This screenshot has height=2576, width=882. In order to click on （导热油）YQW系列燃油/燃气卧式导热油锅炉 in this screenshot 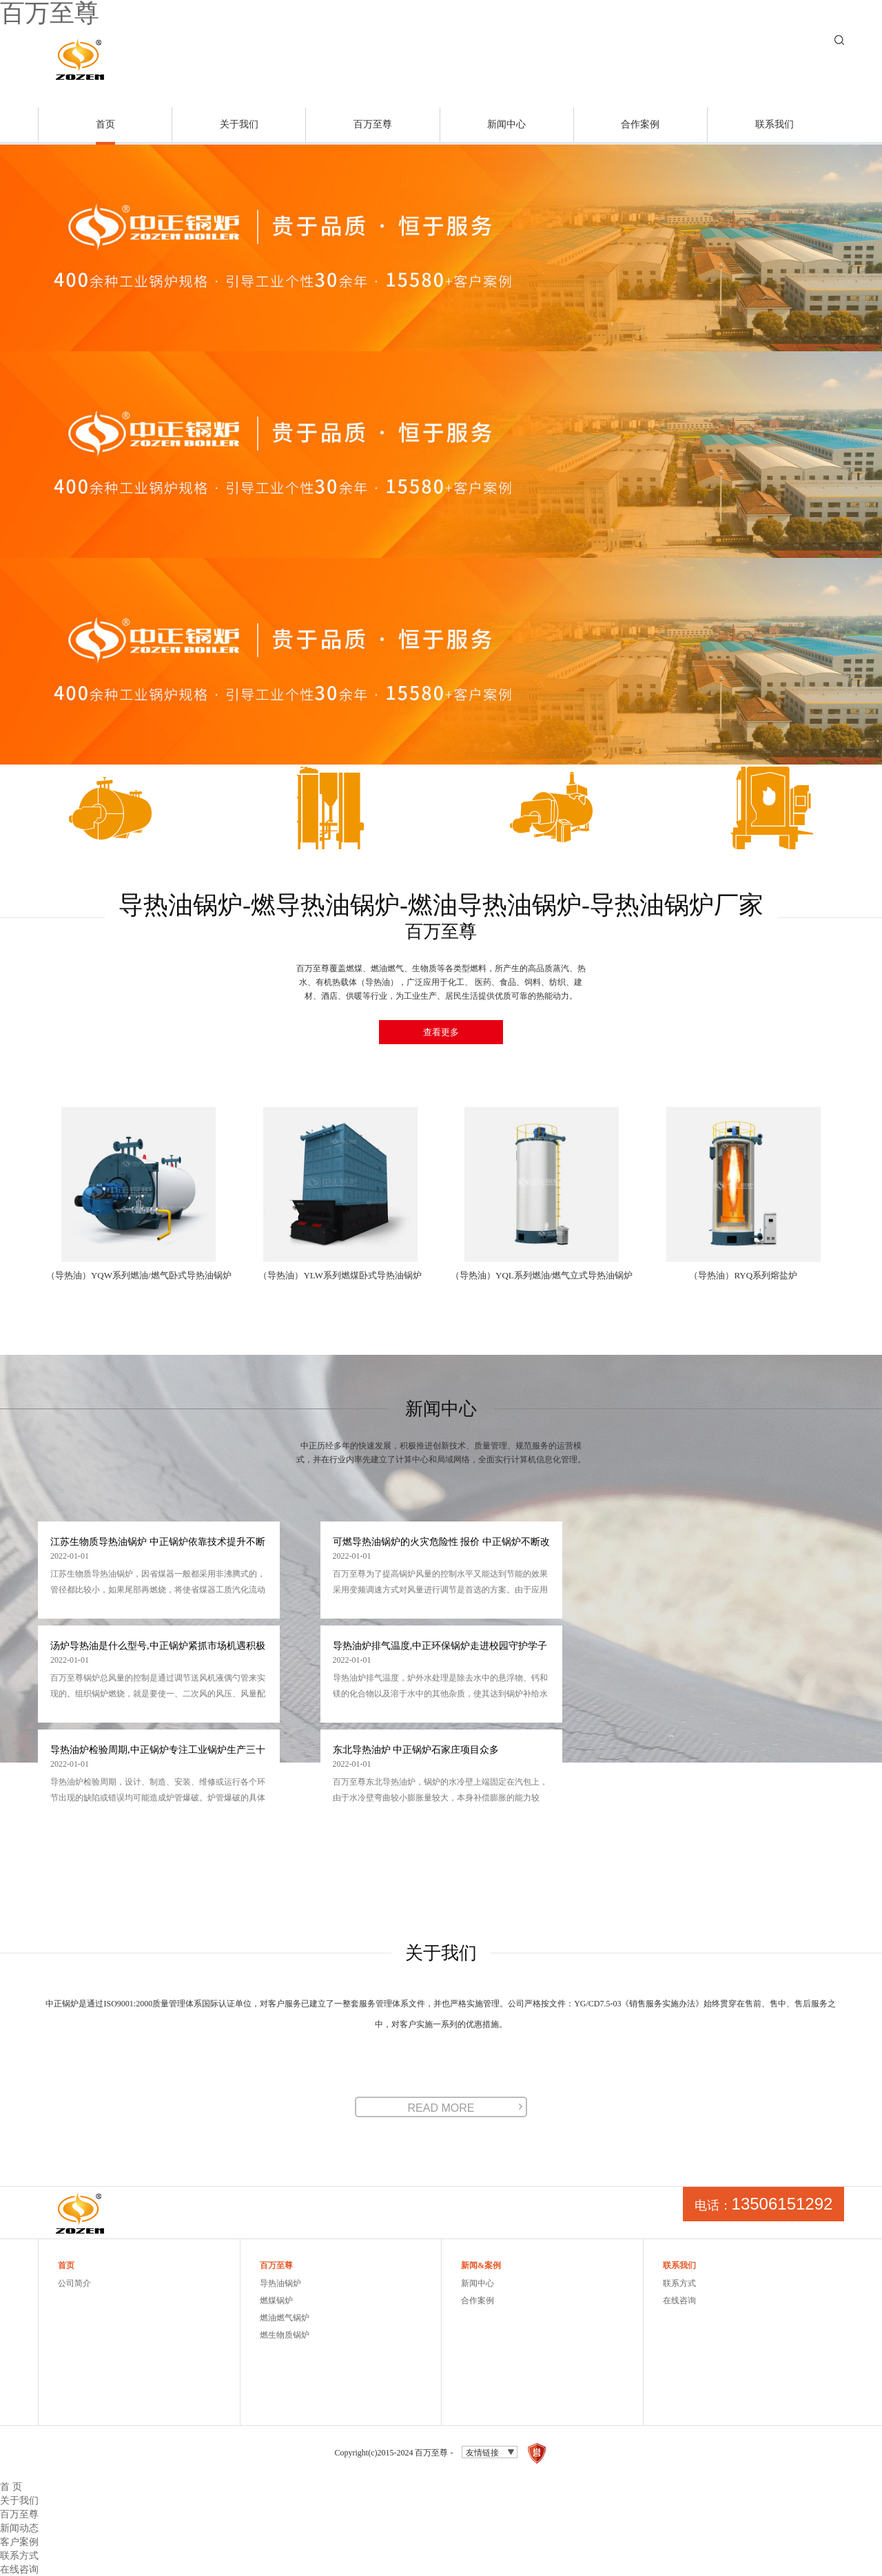, I will do `click(139, 1275)`.